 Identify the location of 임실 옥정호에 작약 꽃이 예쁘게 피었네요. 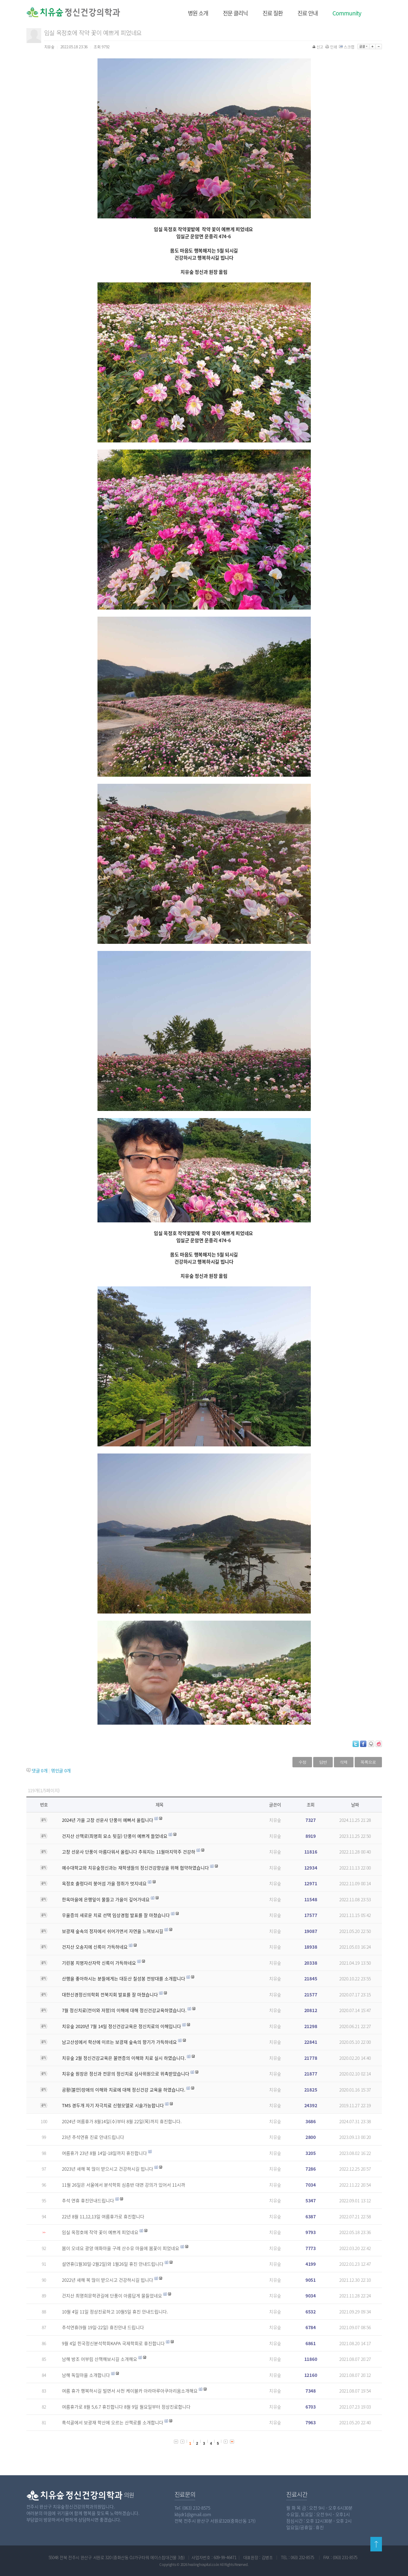
(100, 2232).